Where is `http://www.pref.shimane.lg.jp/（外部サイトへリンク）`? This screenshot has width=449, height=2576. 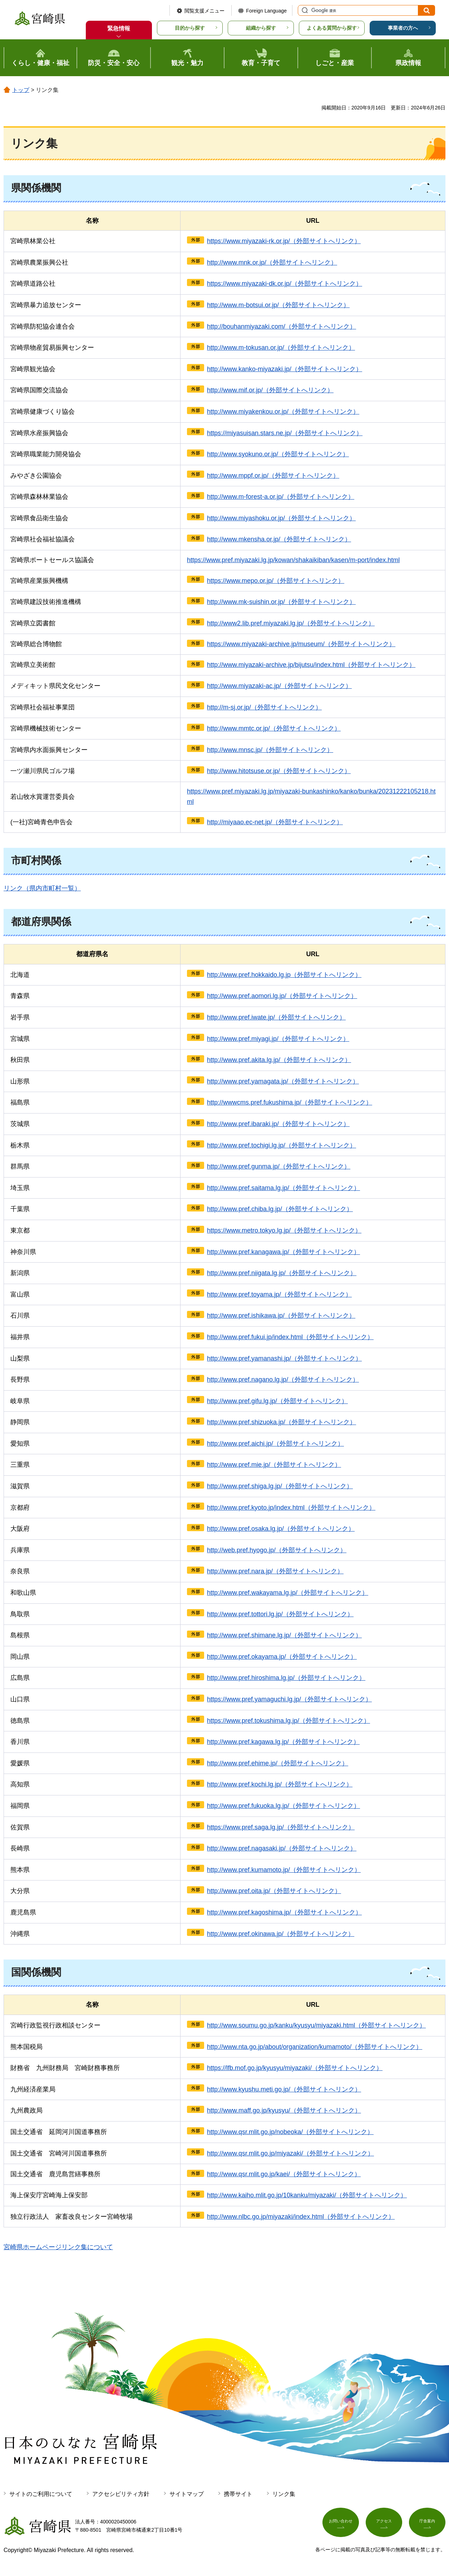 http://www.pref.shimane.lg.jp/（外部サイトへリンク） is located at coordinates (284, 1635).